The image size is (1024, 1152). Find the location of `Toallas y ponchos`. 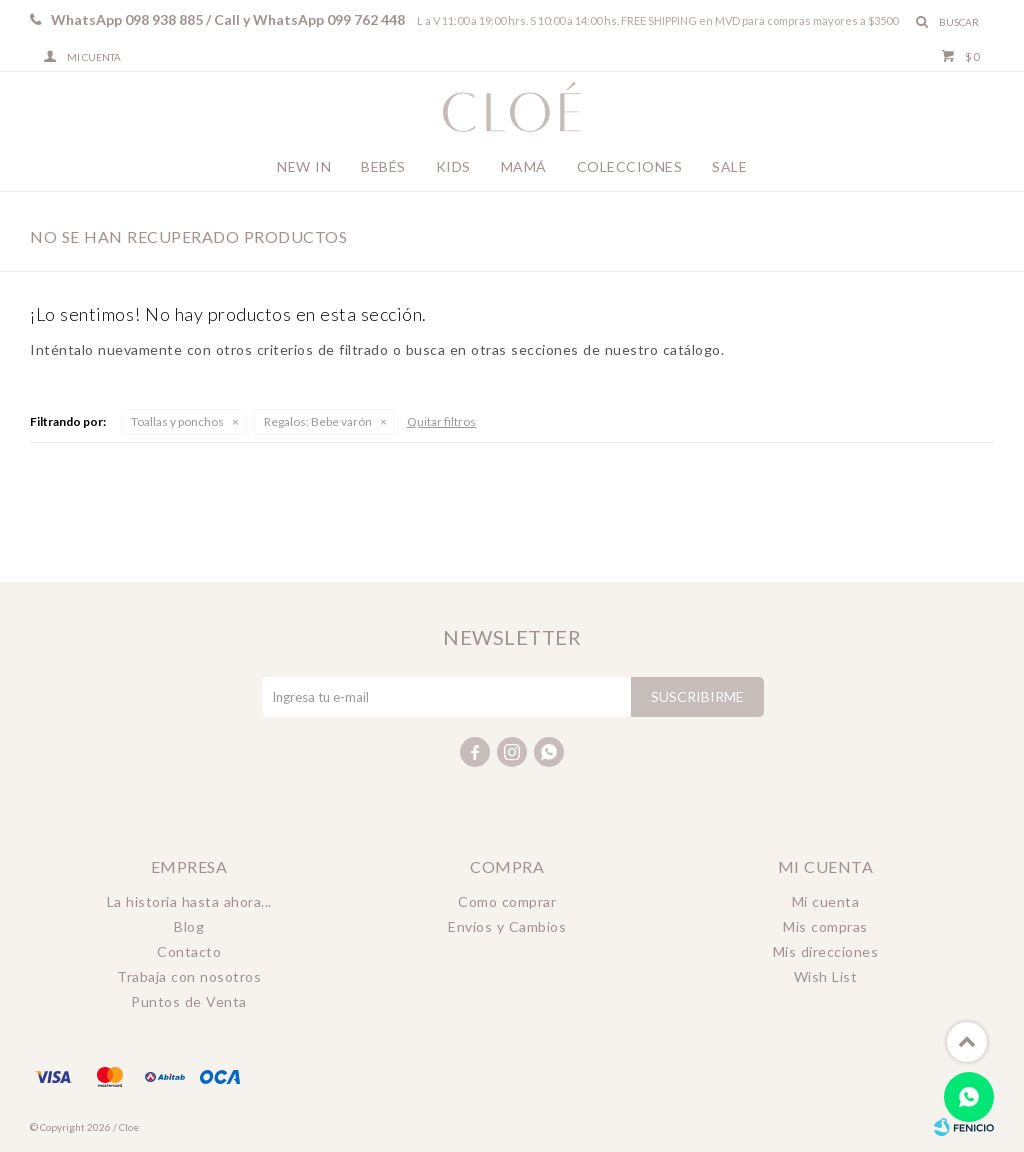

Toallas y ponchos is located at coordinates (177, 421).